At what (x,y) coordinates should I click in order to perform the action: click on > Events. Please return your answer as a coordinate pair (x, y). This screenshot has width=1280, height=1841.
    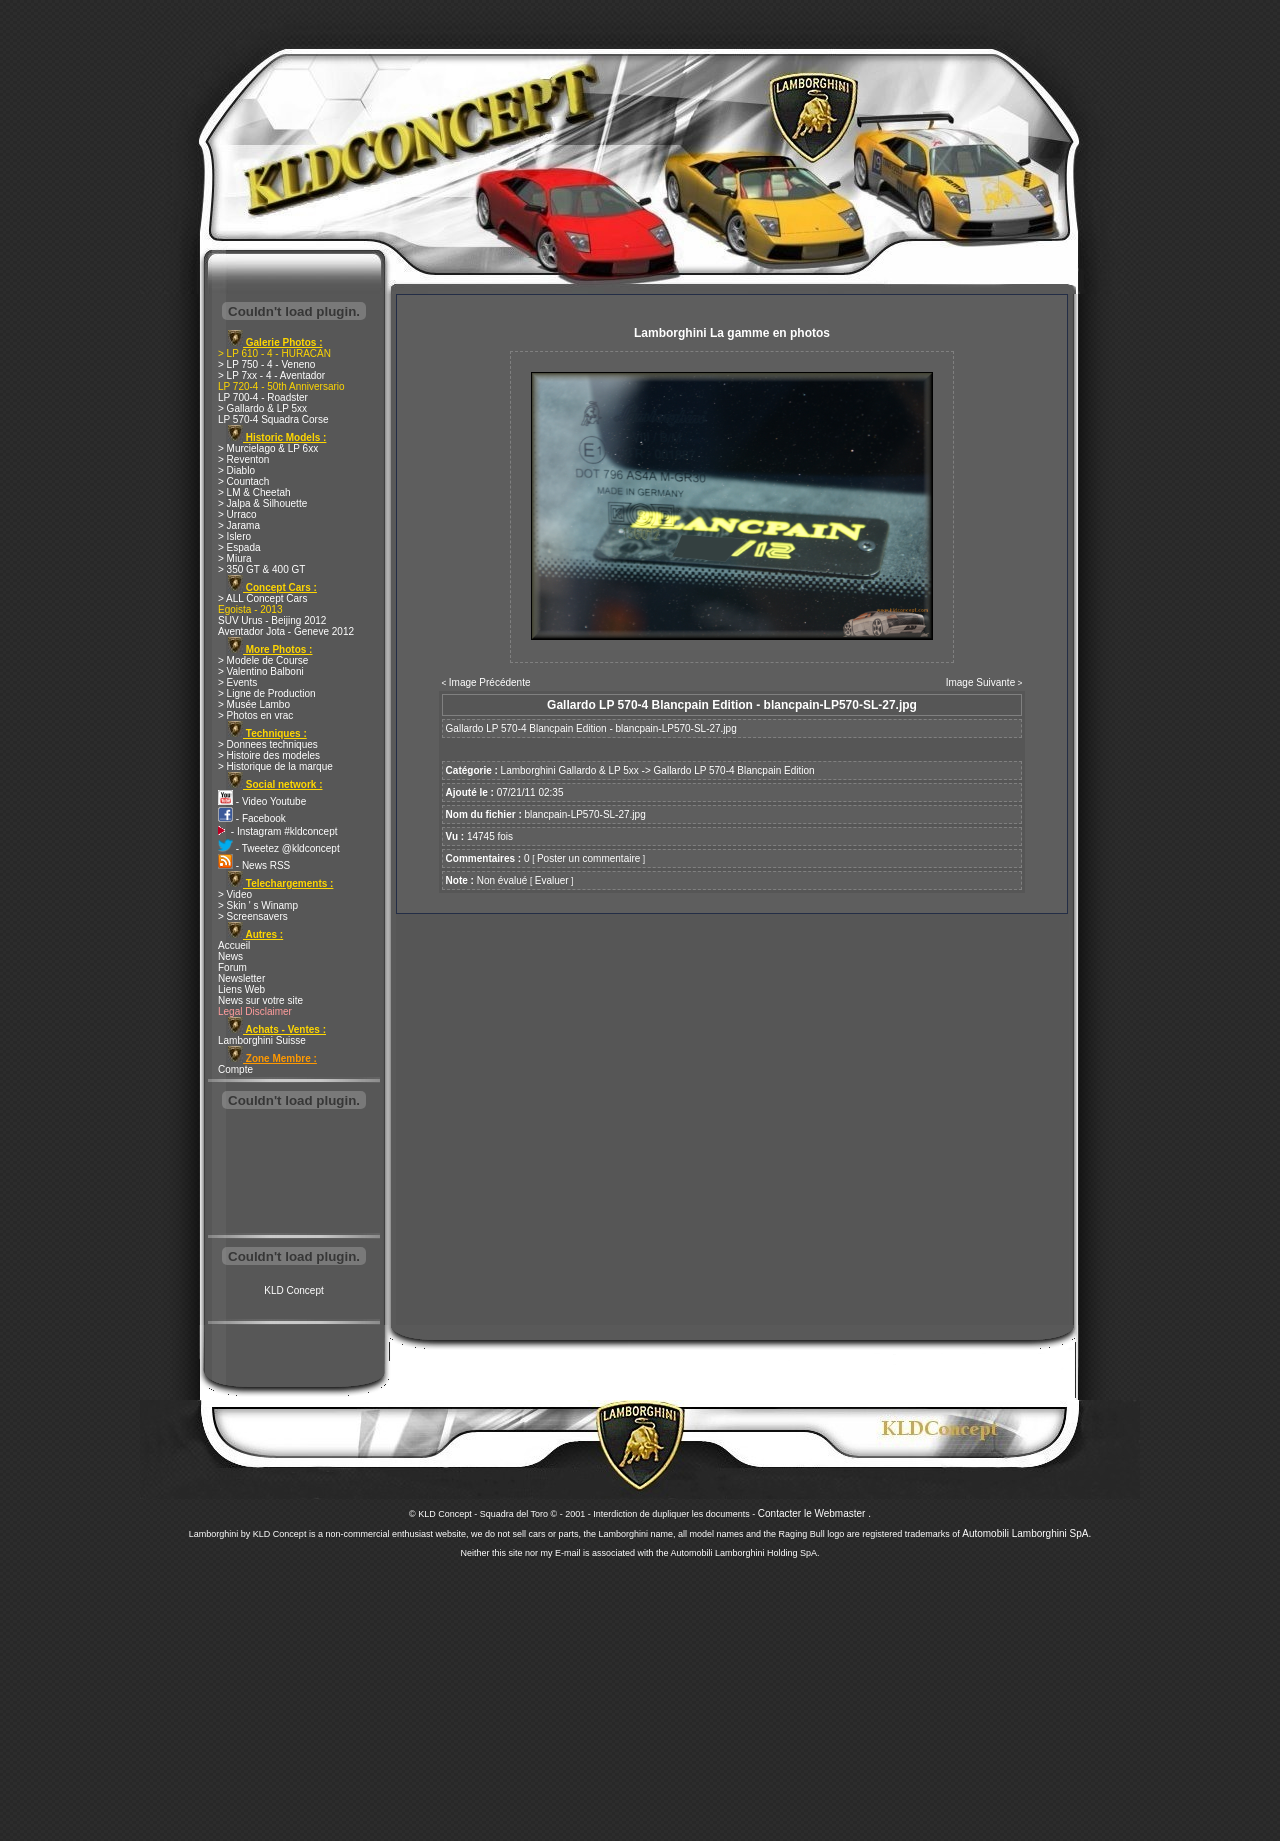
    Looking at the image, I should click on (237, 682).